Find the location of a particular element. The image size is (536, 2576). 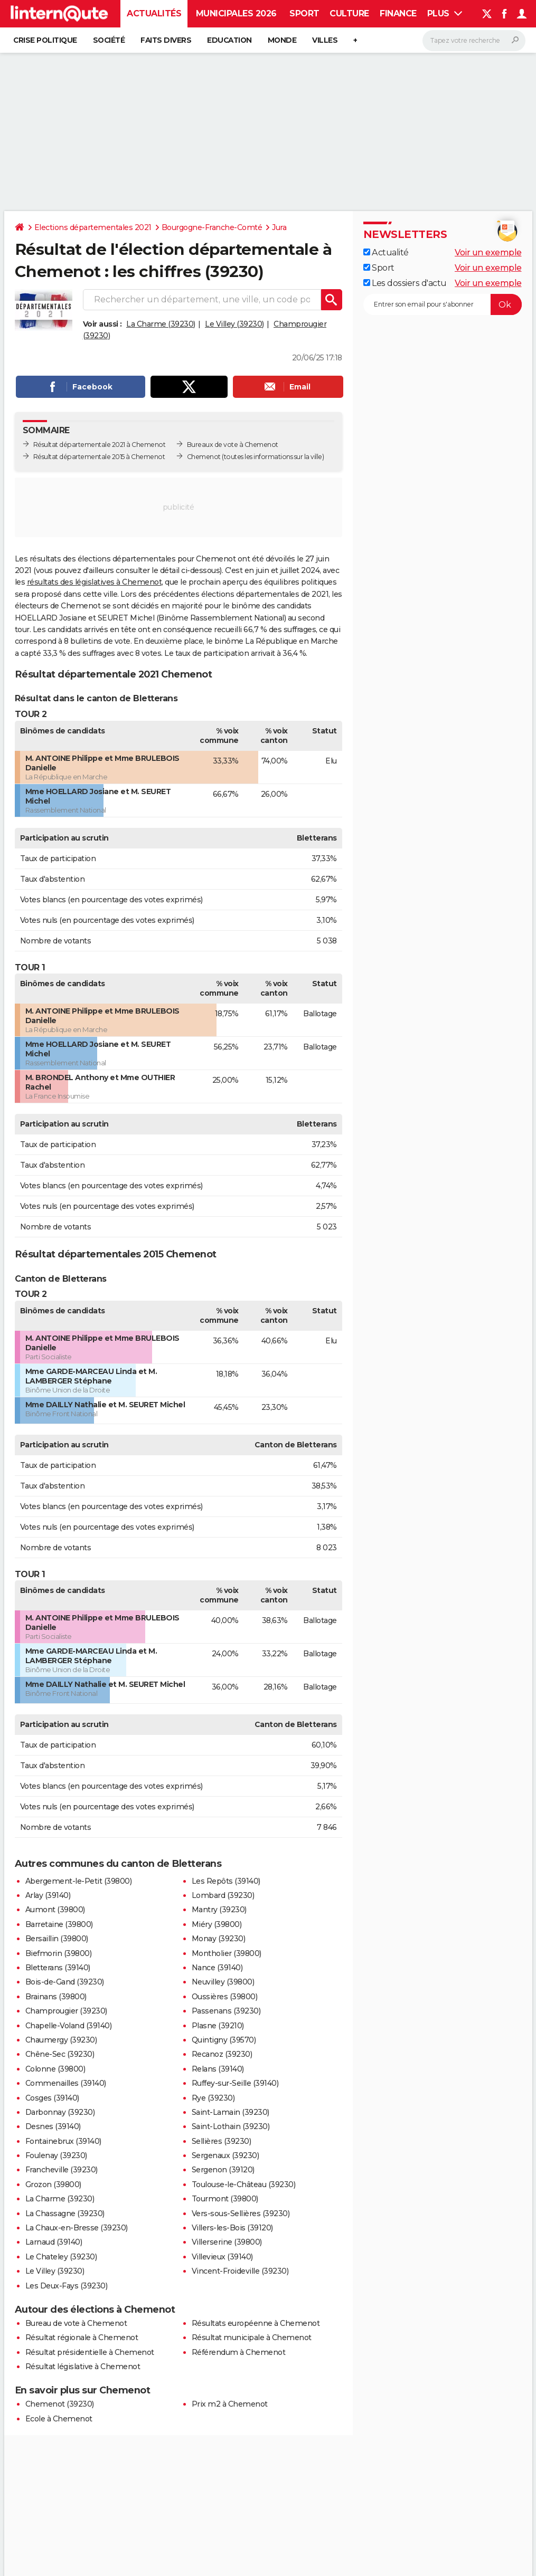

Grozon (39800) is located at coordinates (53, 2184).